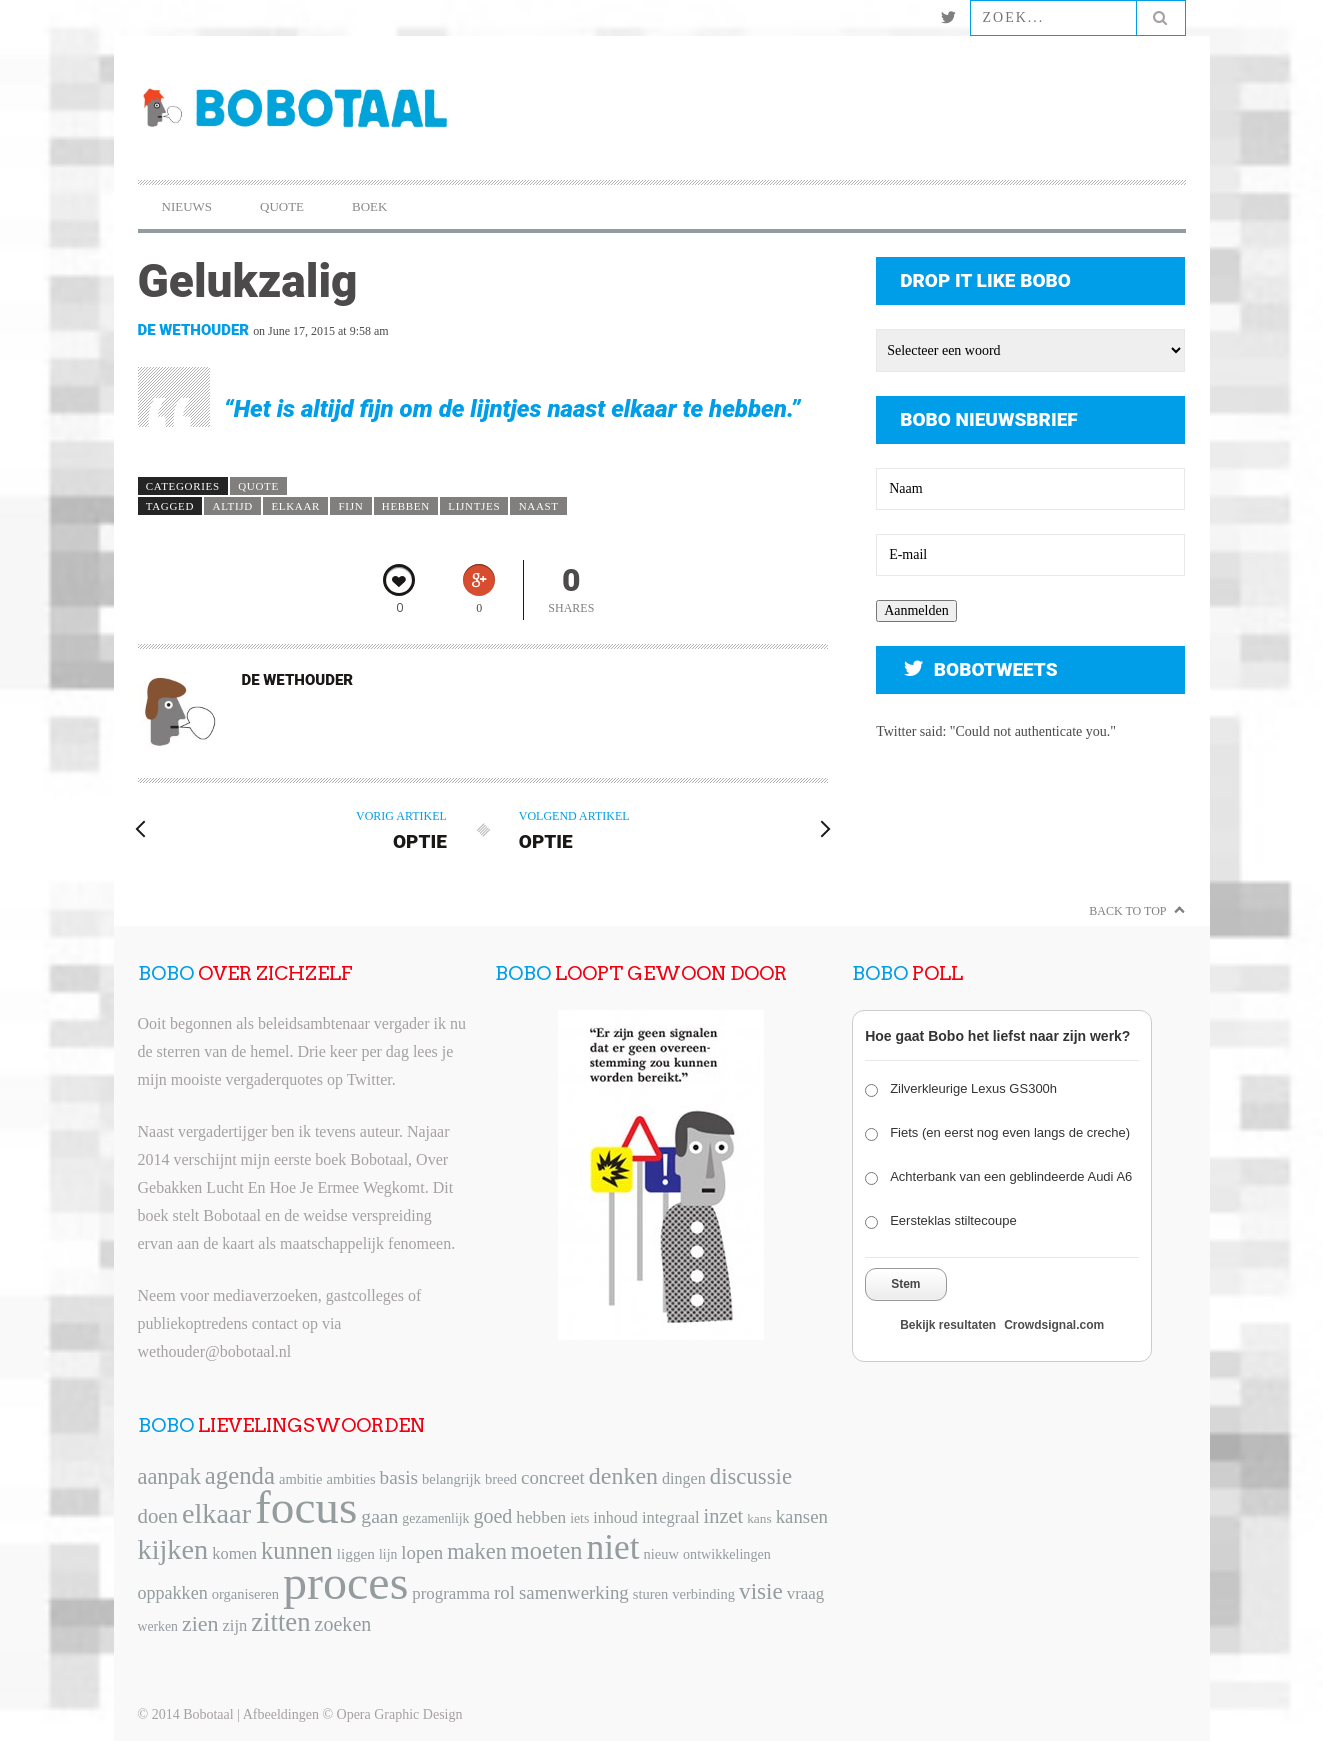  I want to click on De Wethouder, so click(194, 330).